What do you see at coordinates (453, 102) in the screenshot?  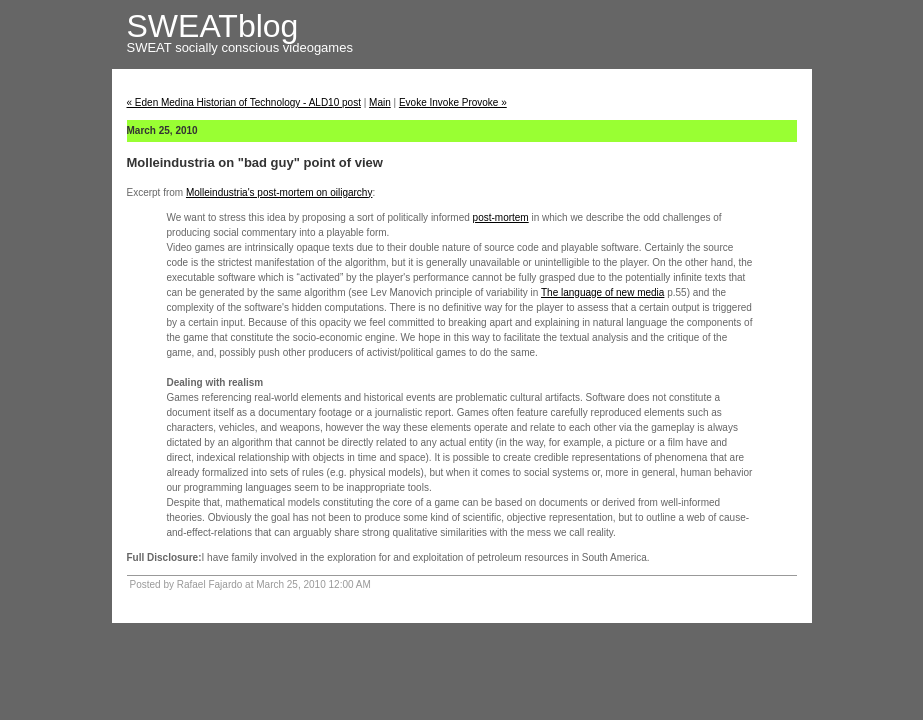 I see `Evoke Invoke Provoke »` at bounding box center [453, 102].